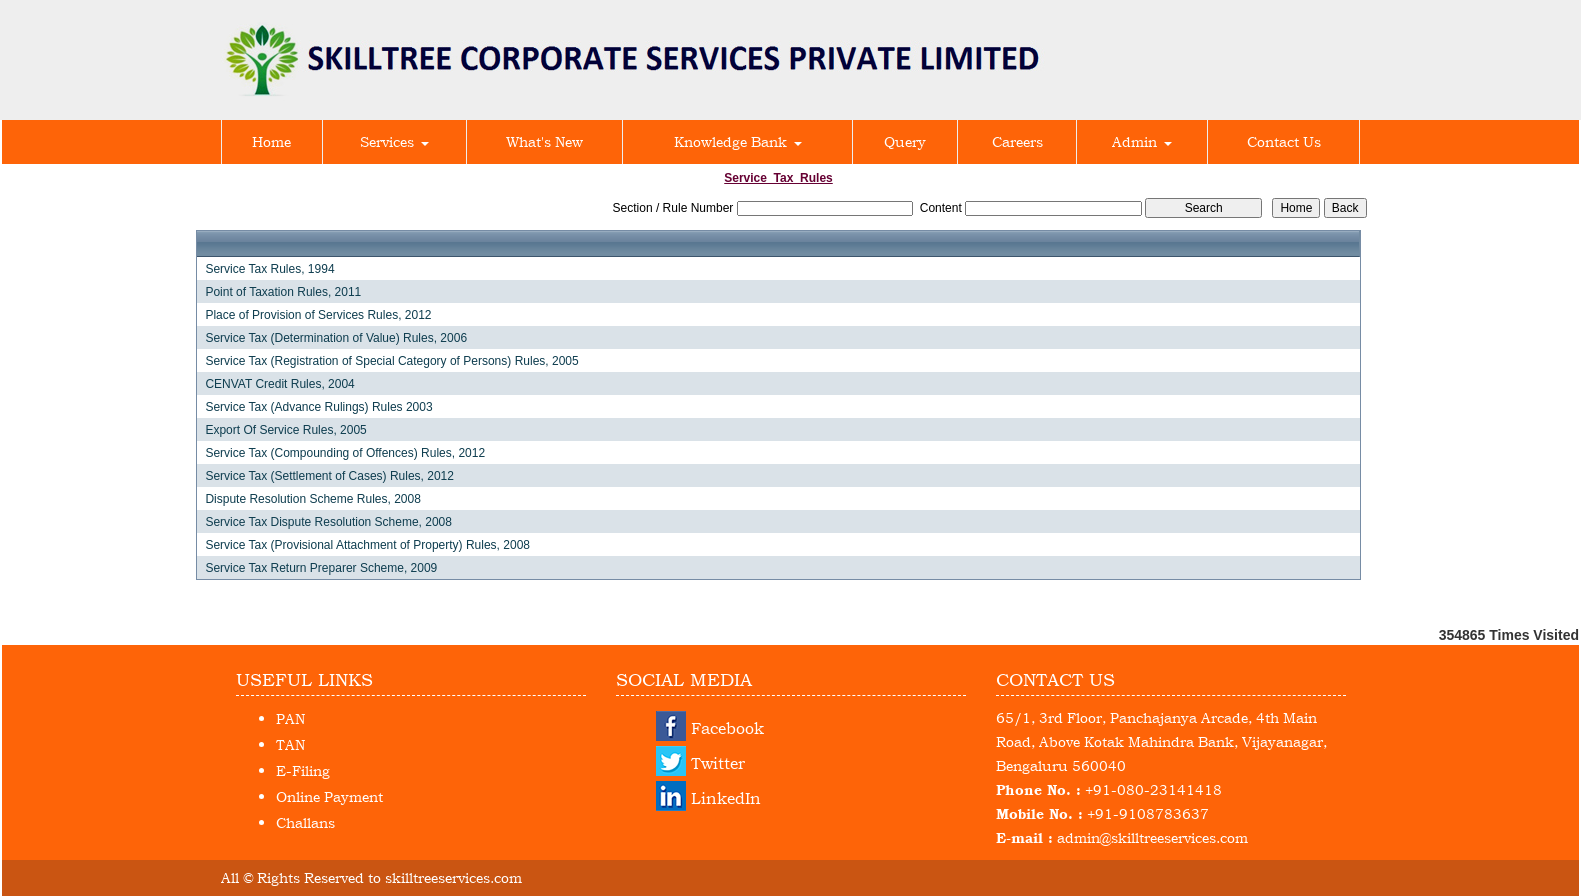  I want to click on Point of Taxation Rules, 2011, so click(283, 292).